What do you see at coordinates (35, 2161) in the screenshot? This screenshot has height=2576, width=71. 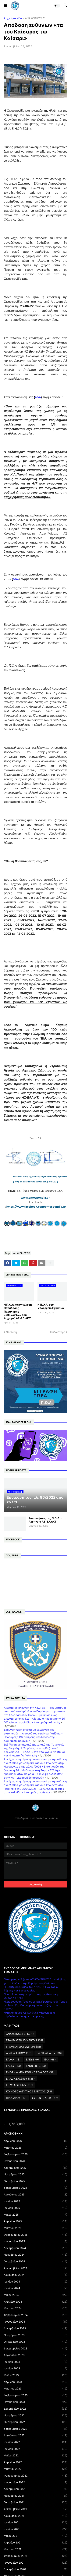 I see `Ιανουαρίου 2026` at bounding box center [35, 2161].